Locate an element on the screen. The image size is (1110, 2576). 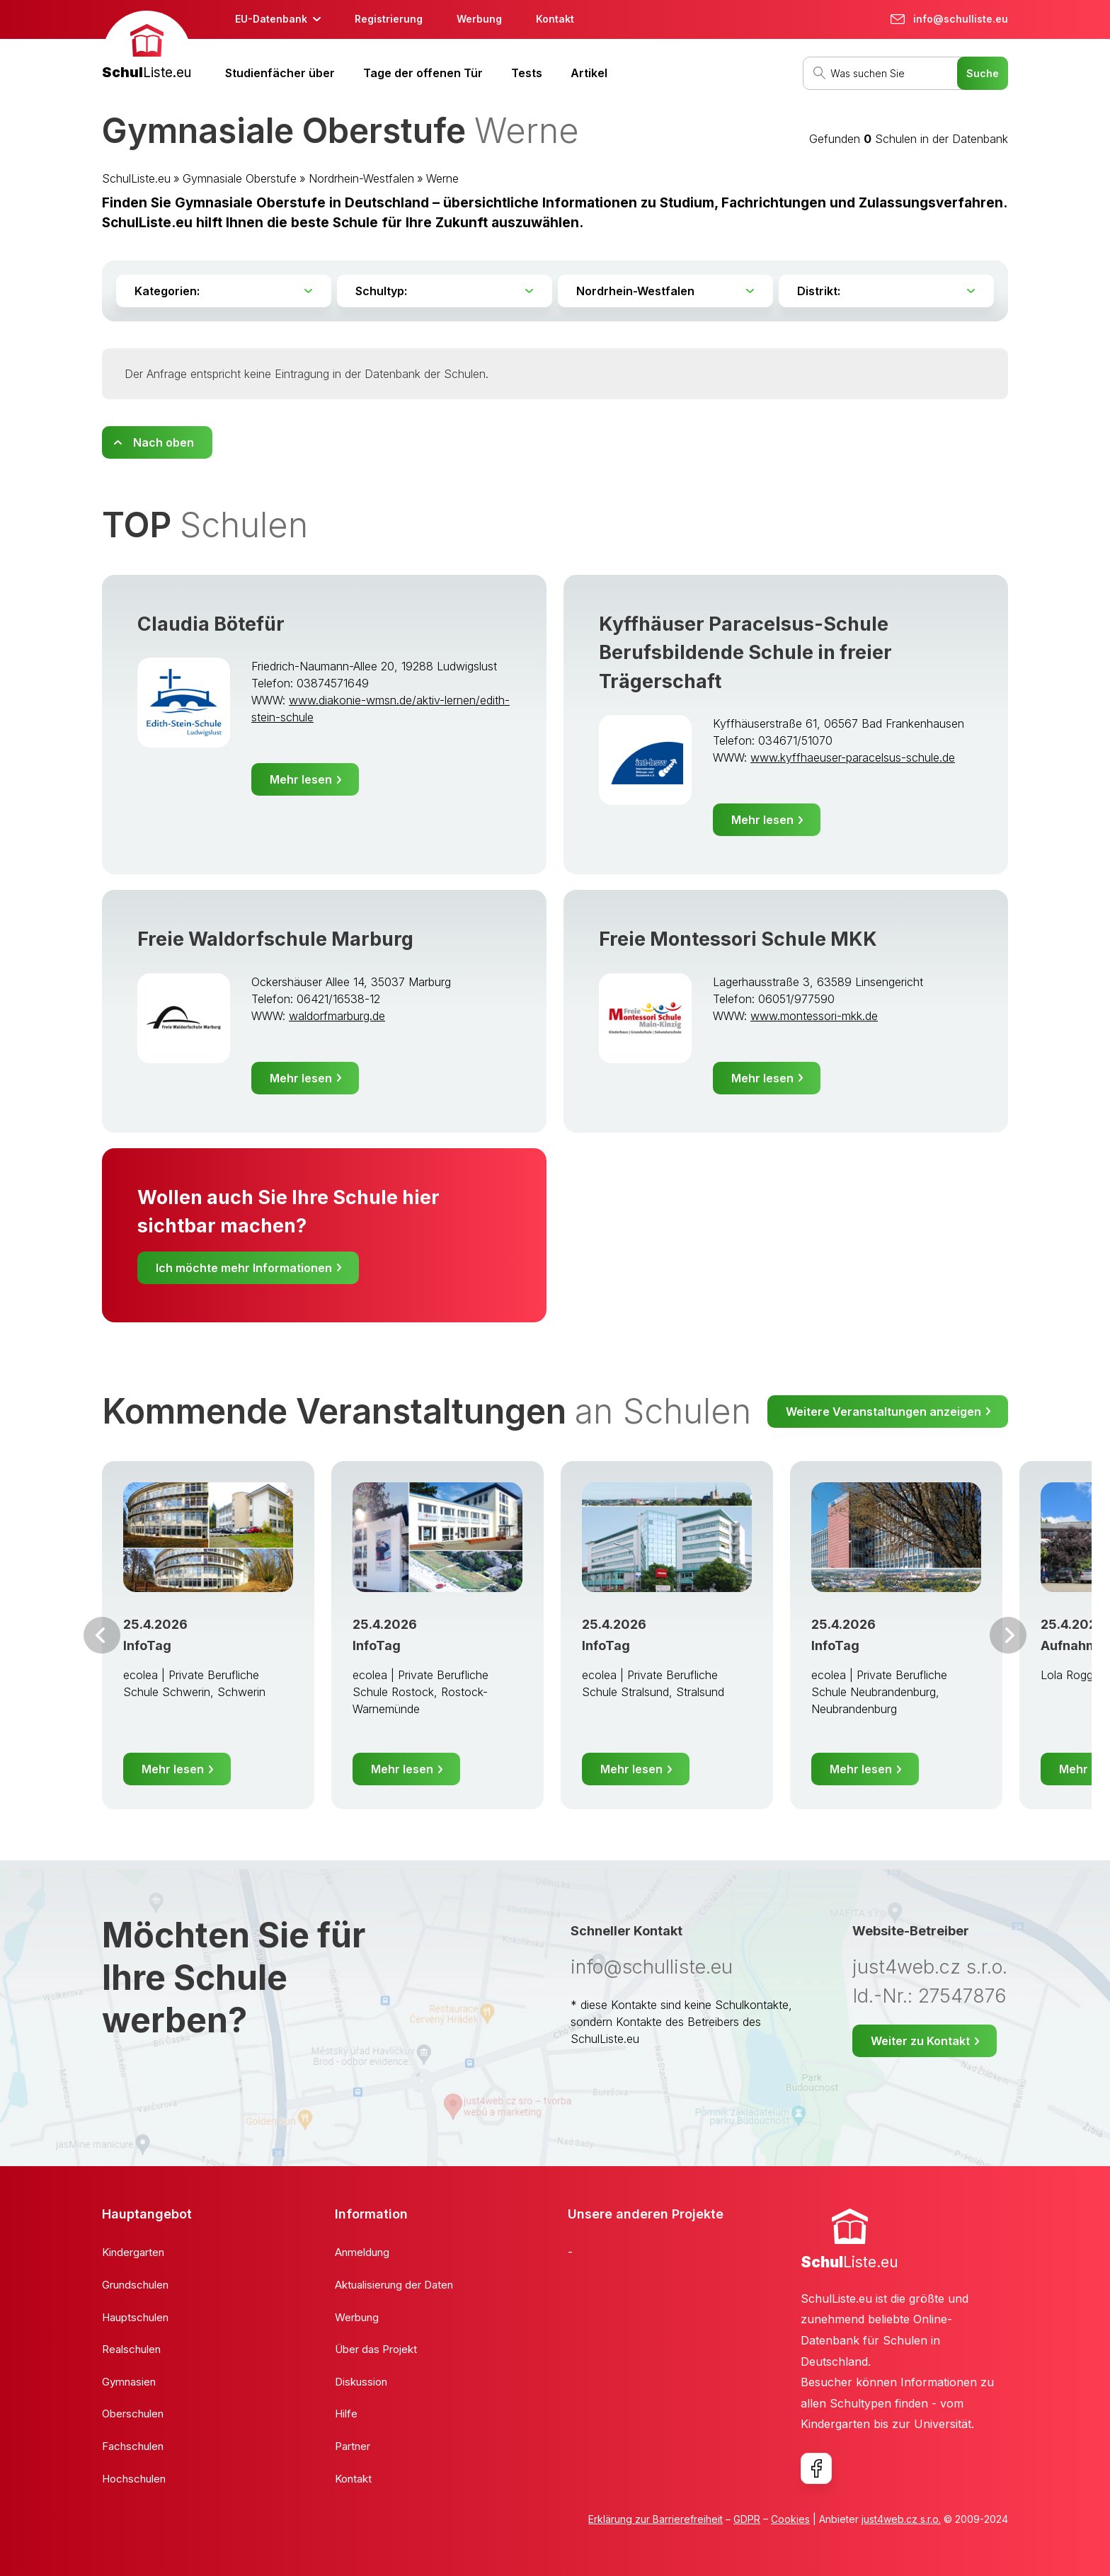
Werne is located at coordinates (442, 178).